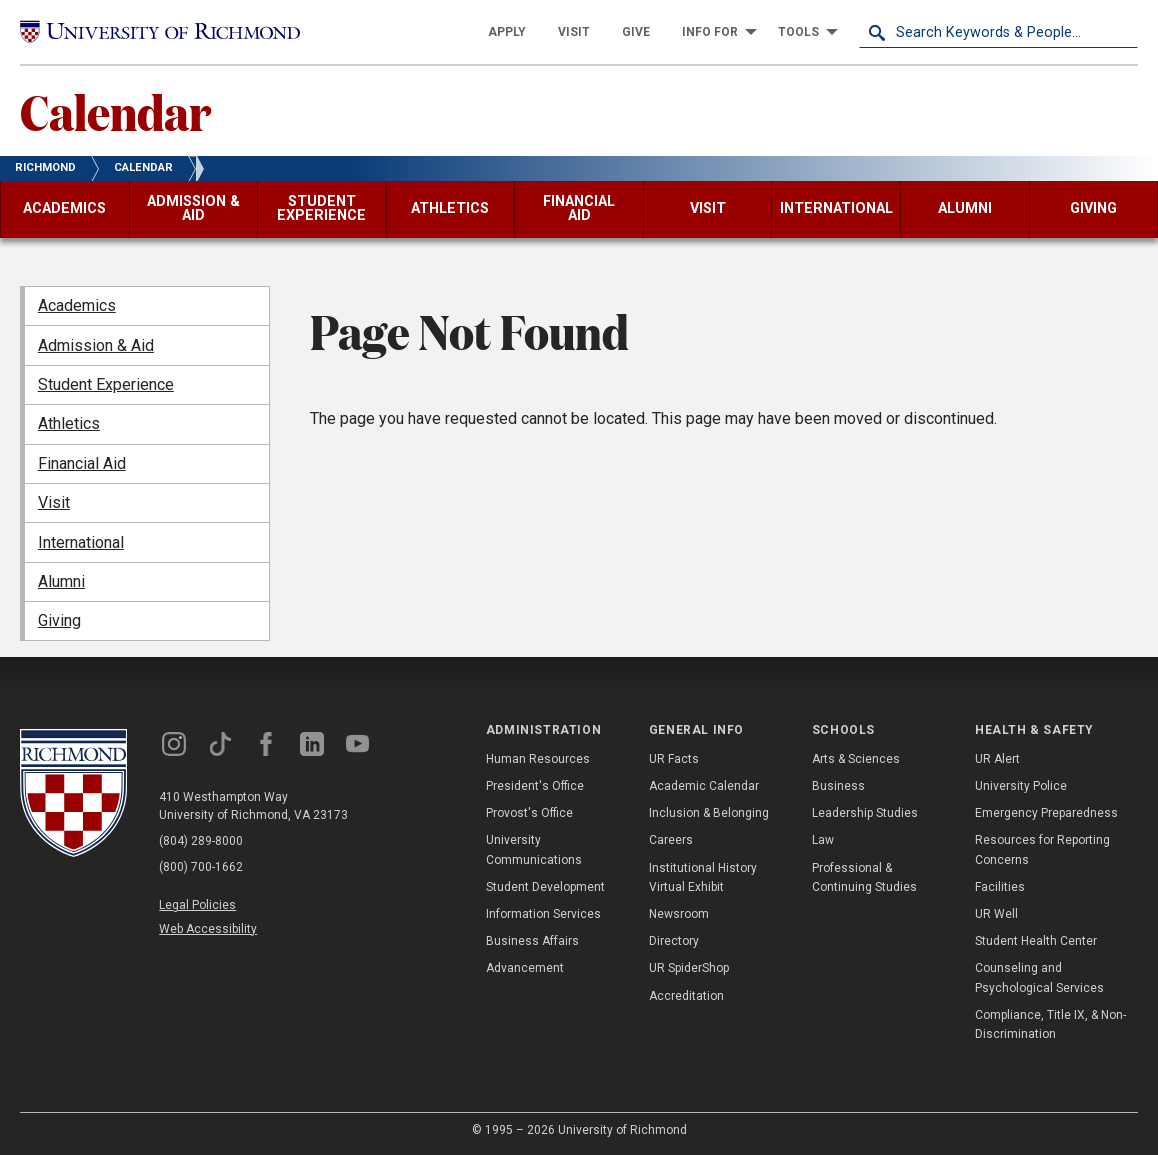 The image size is (1158, 1155). What do you see at coordinates (703, 877) in the screenshot?
I see `Institutional History Virtual Exhibit` at bounding box center [703, 877].